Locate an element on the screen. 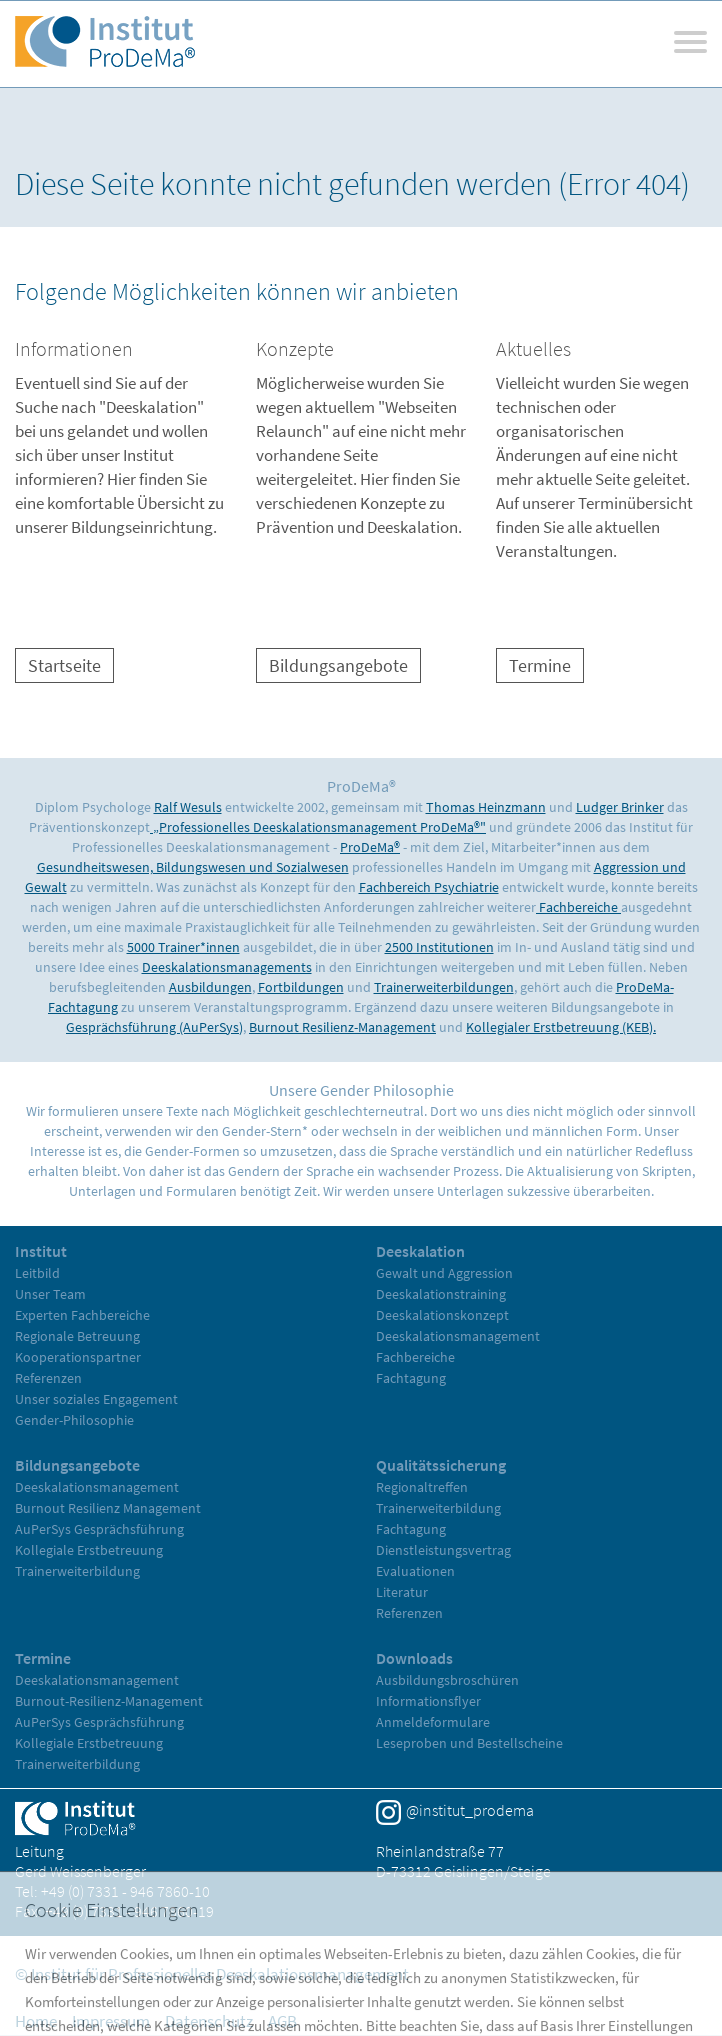  Fachbereiche is located at coordinates (578, 907).